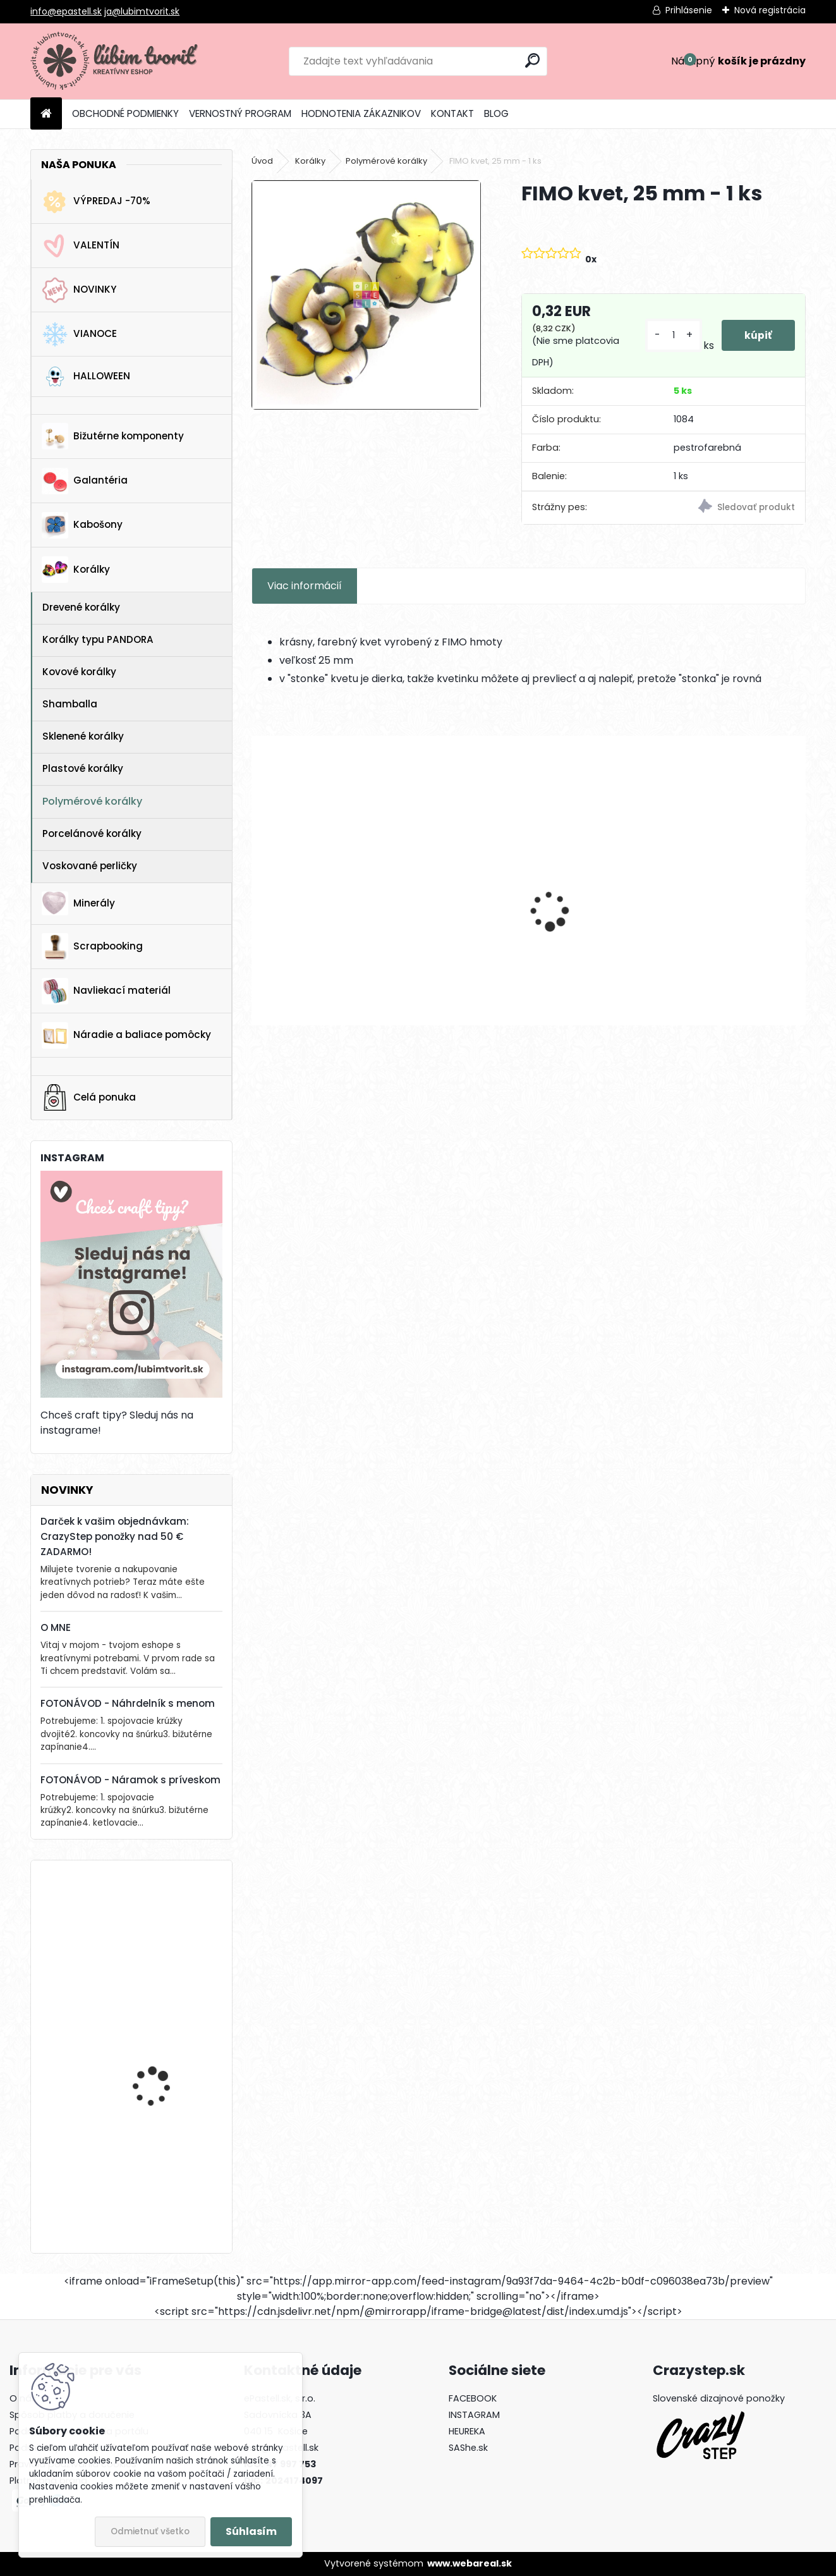 The image size is (836, 2576). I want to click on FOTONÁVOD - Náramok s príveskom, so click(130, 1779).